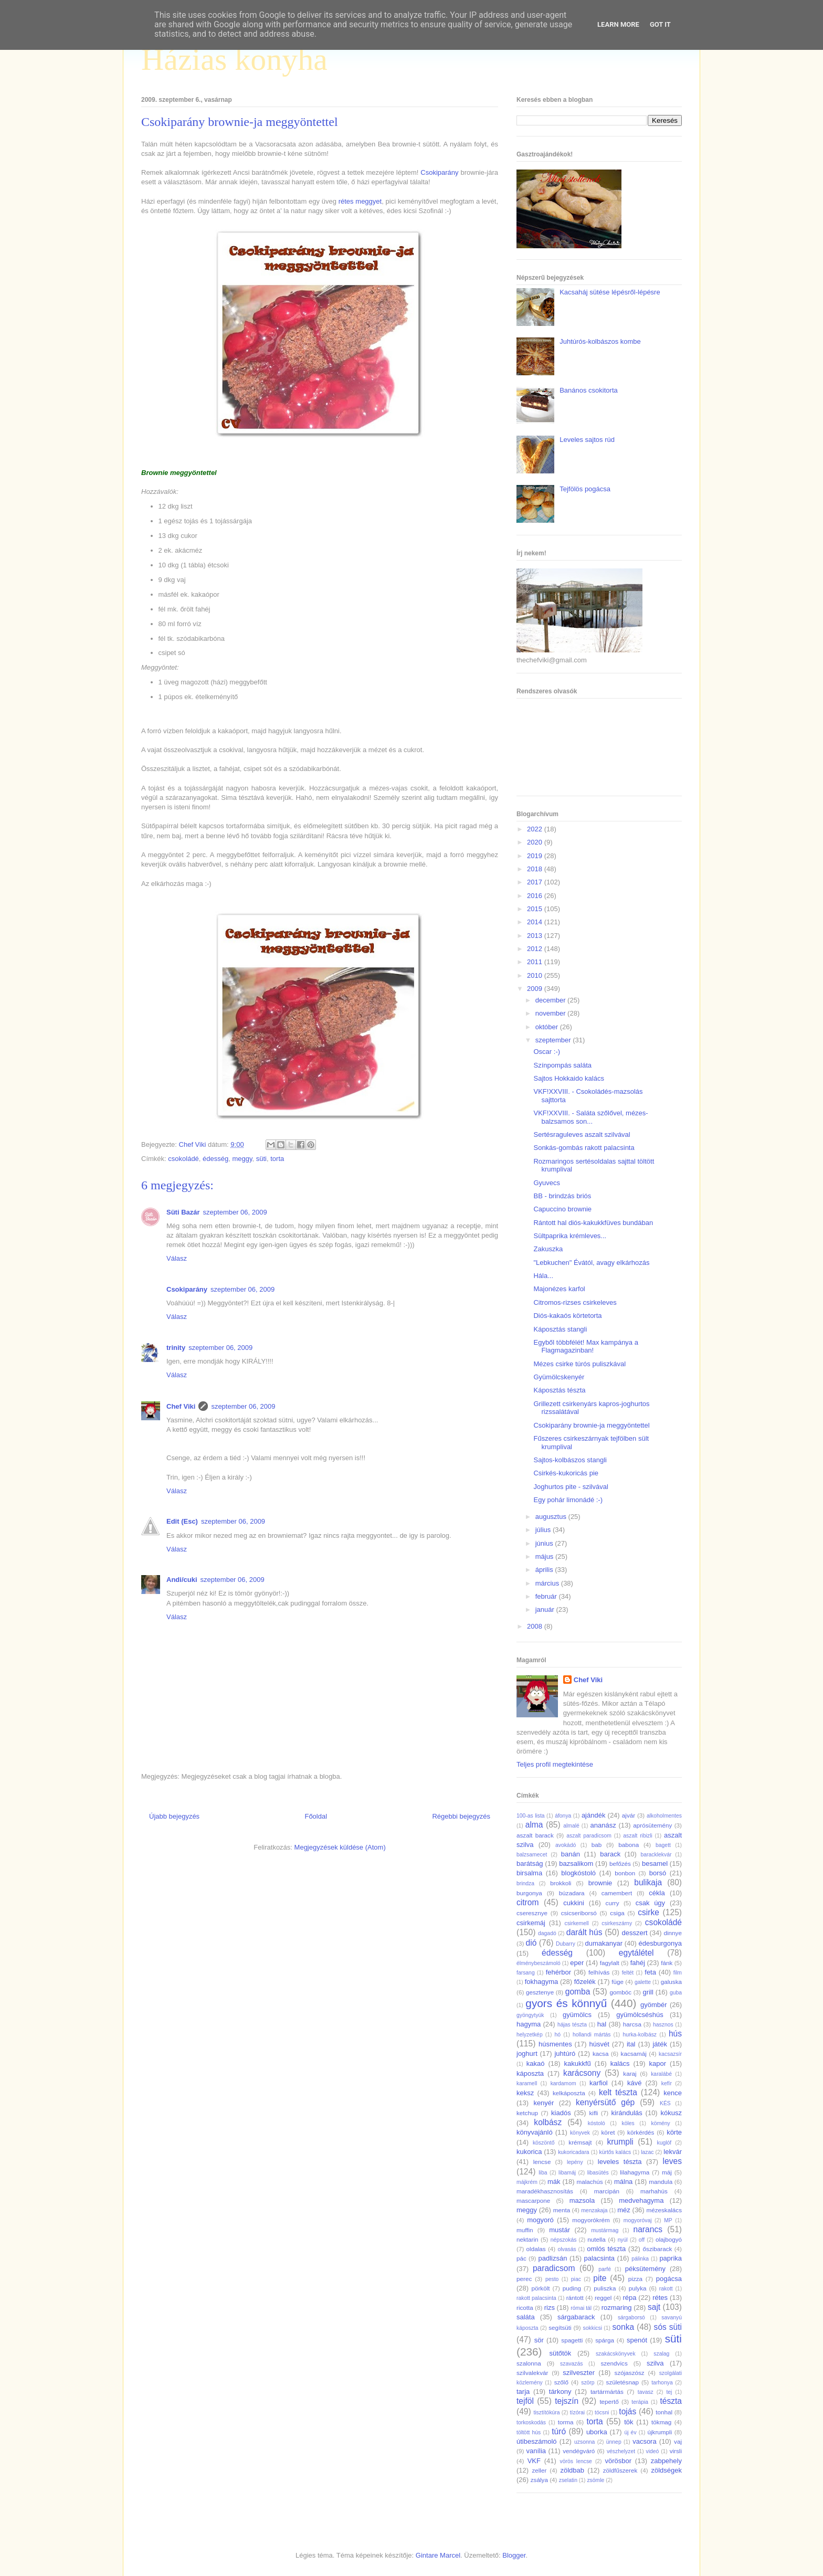 Image resolution: width=823 pixels, height=2576 pixels. I want to click on karamell, so click(526, 2083).